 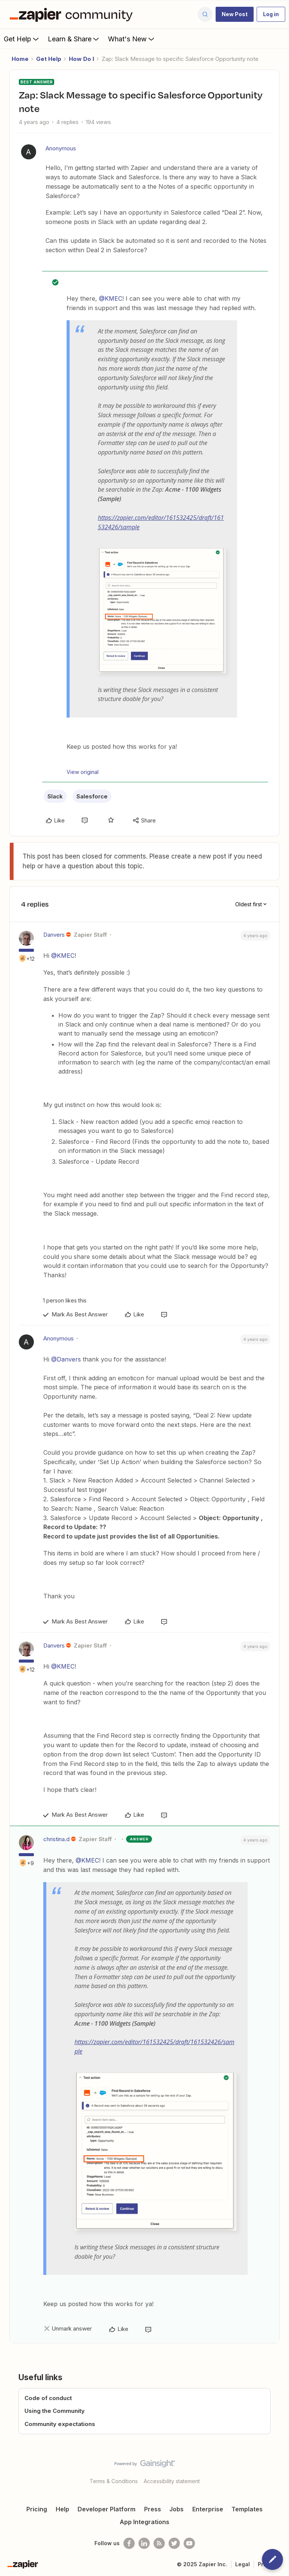 What do you see at coordinates (63, 1300) in the screenshot?
I see `[1 like]` at bounding box center [63, 1300].